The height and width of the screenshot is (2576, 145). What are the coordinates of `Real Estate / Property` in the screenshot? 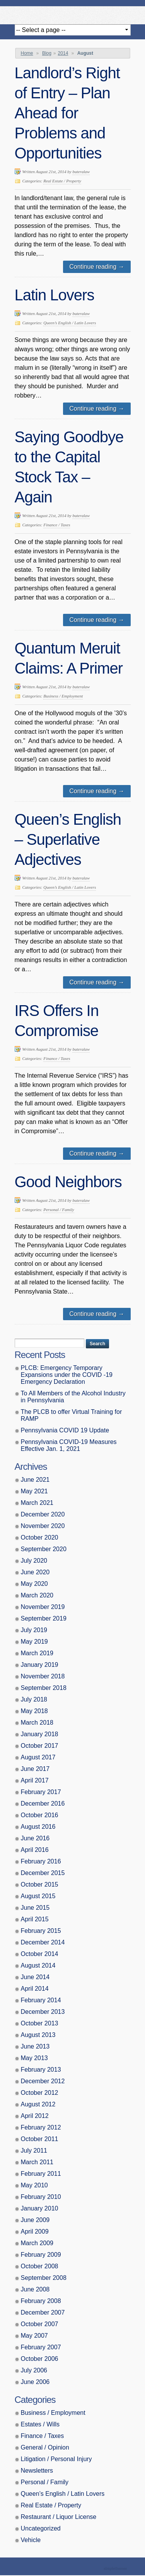 It's located at (62, 181).